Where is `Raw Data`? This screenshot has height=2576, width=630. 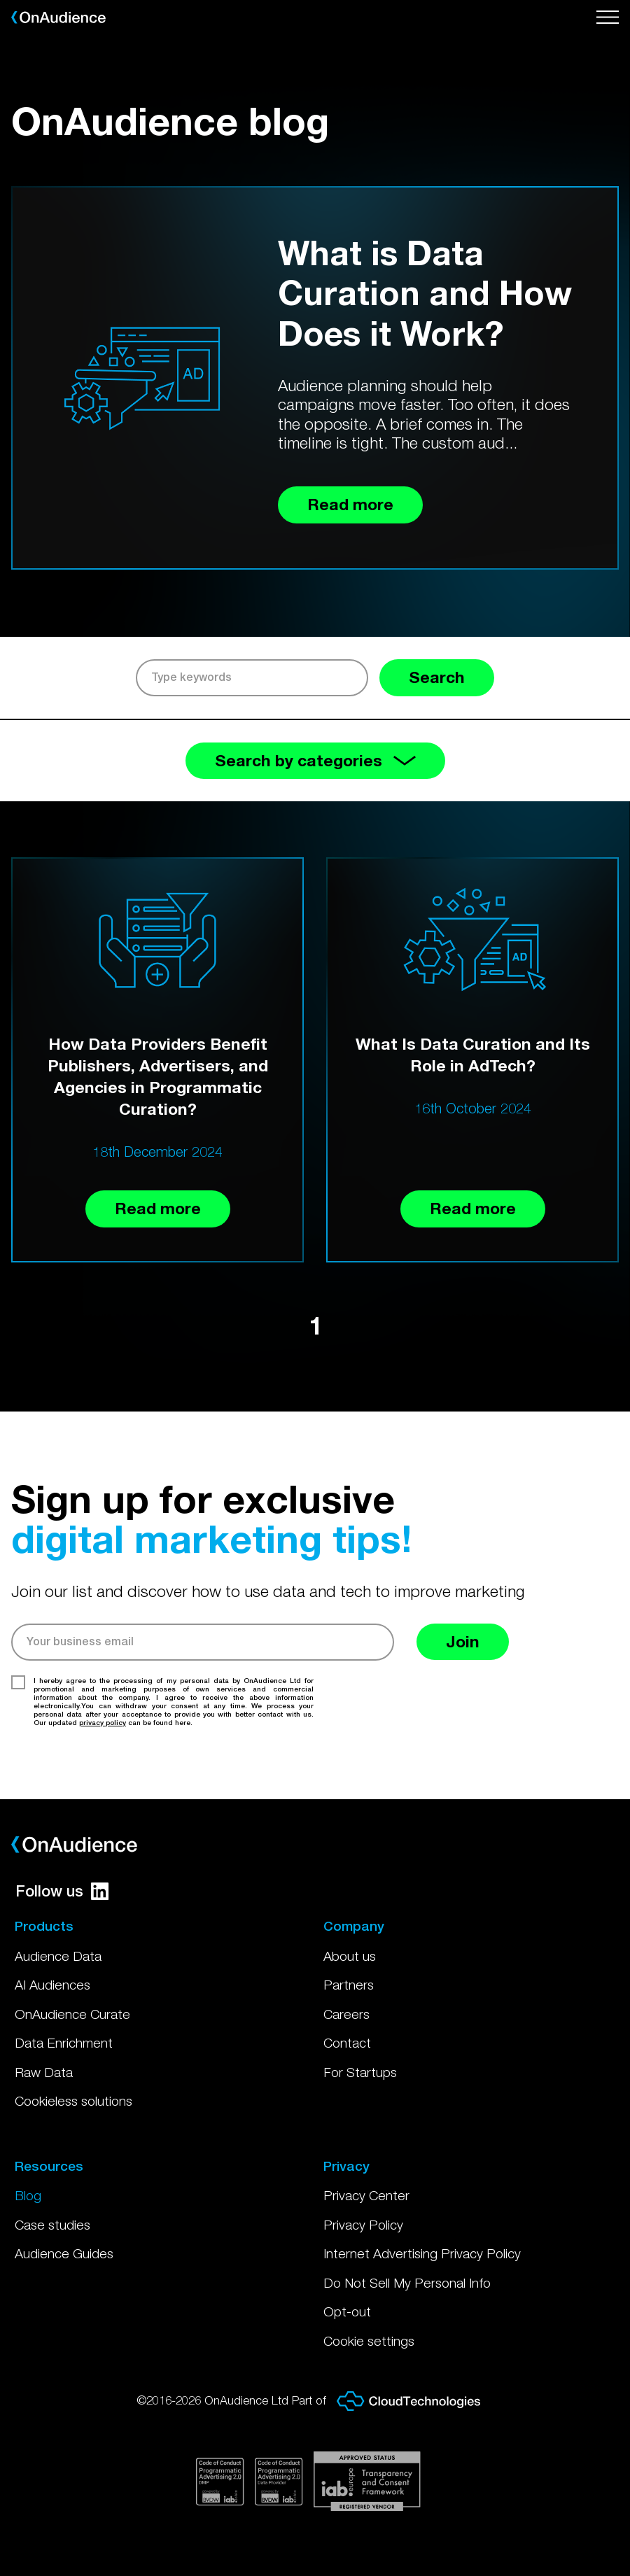
Raw Data is located at coordinates (44, 2072).